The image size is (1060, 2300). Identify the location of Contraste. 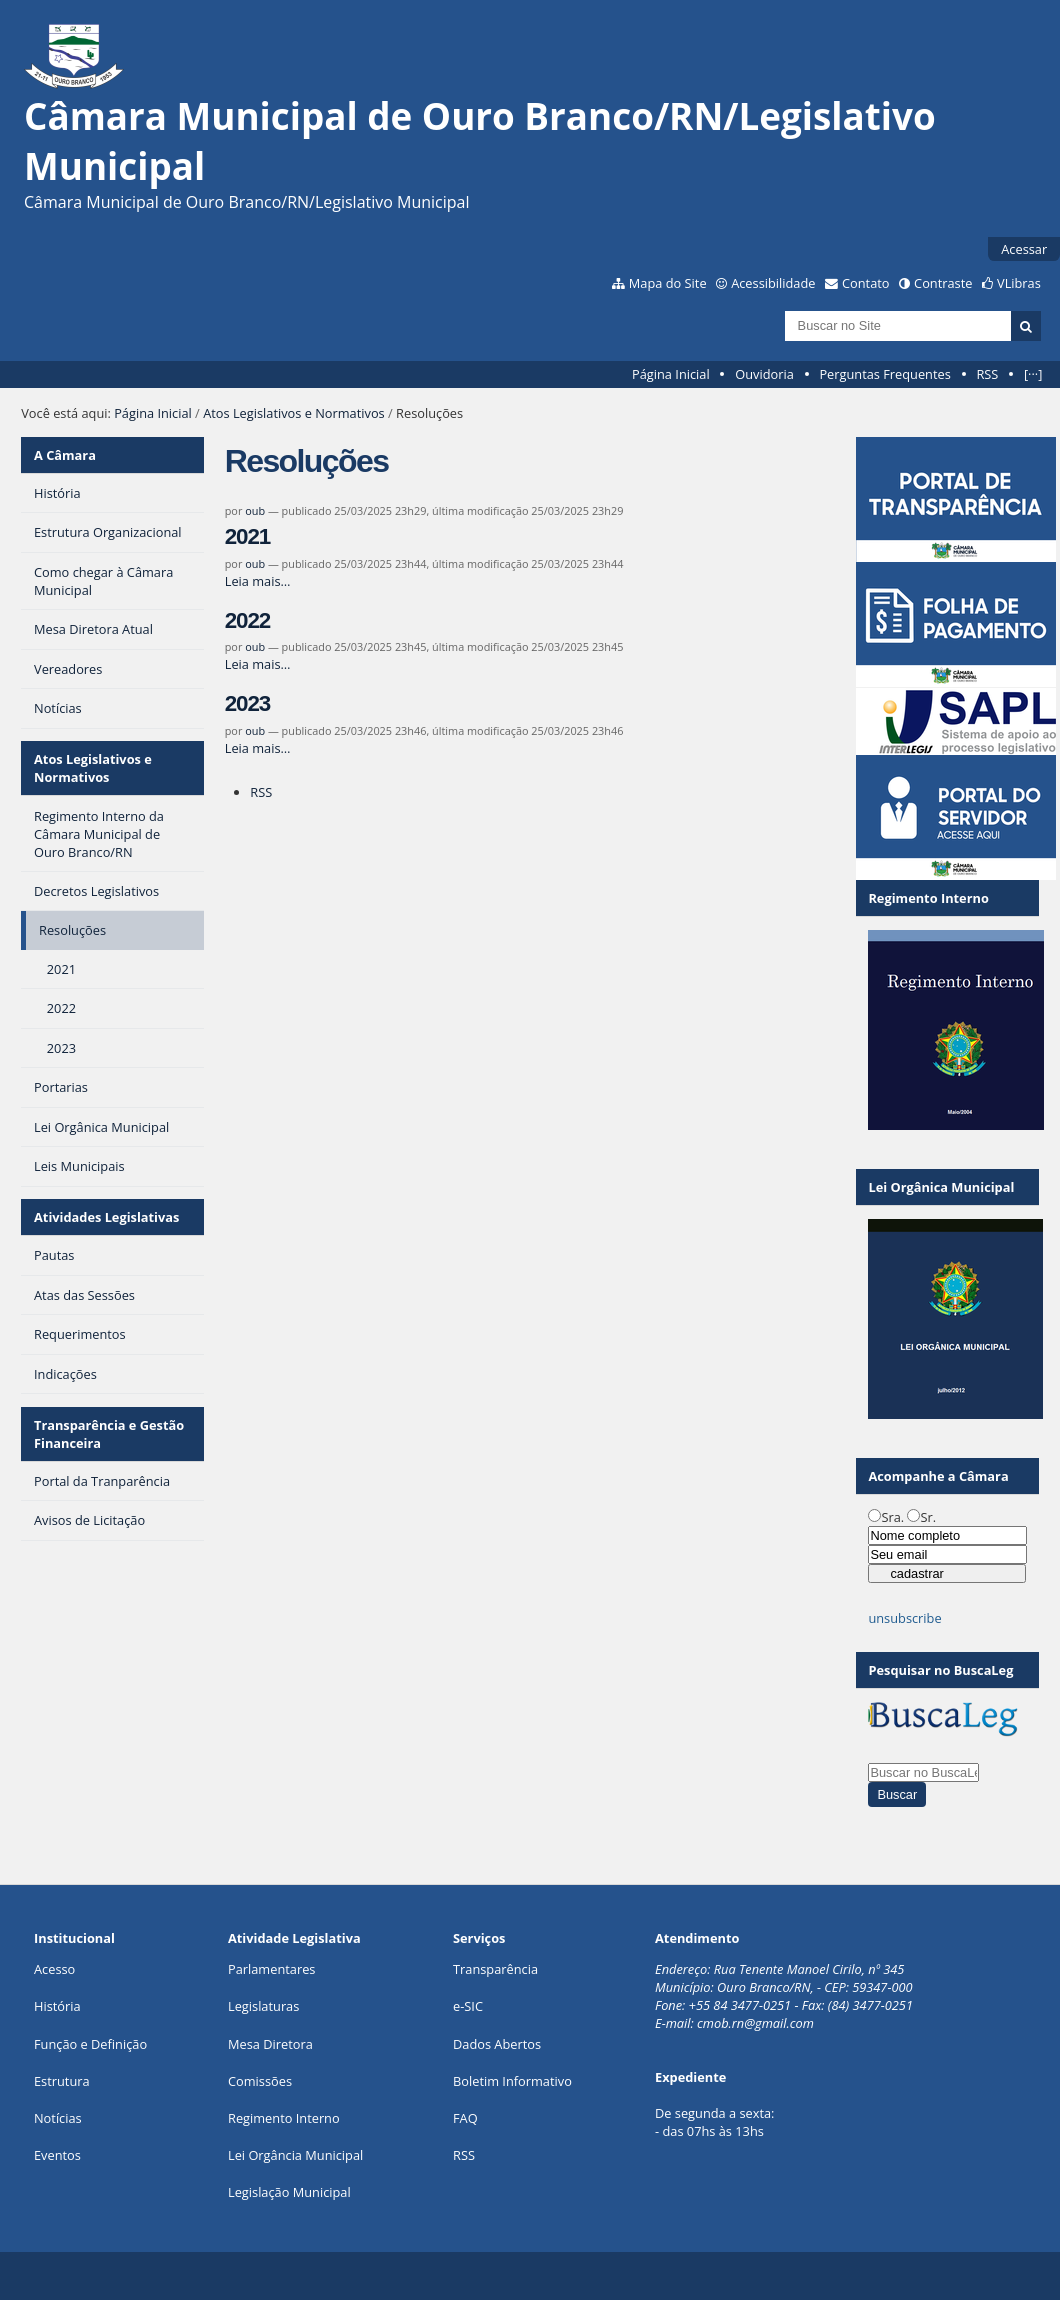
(943, 283).